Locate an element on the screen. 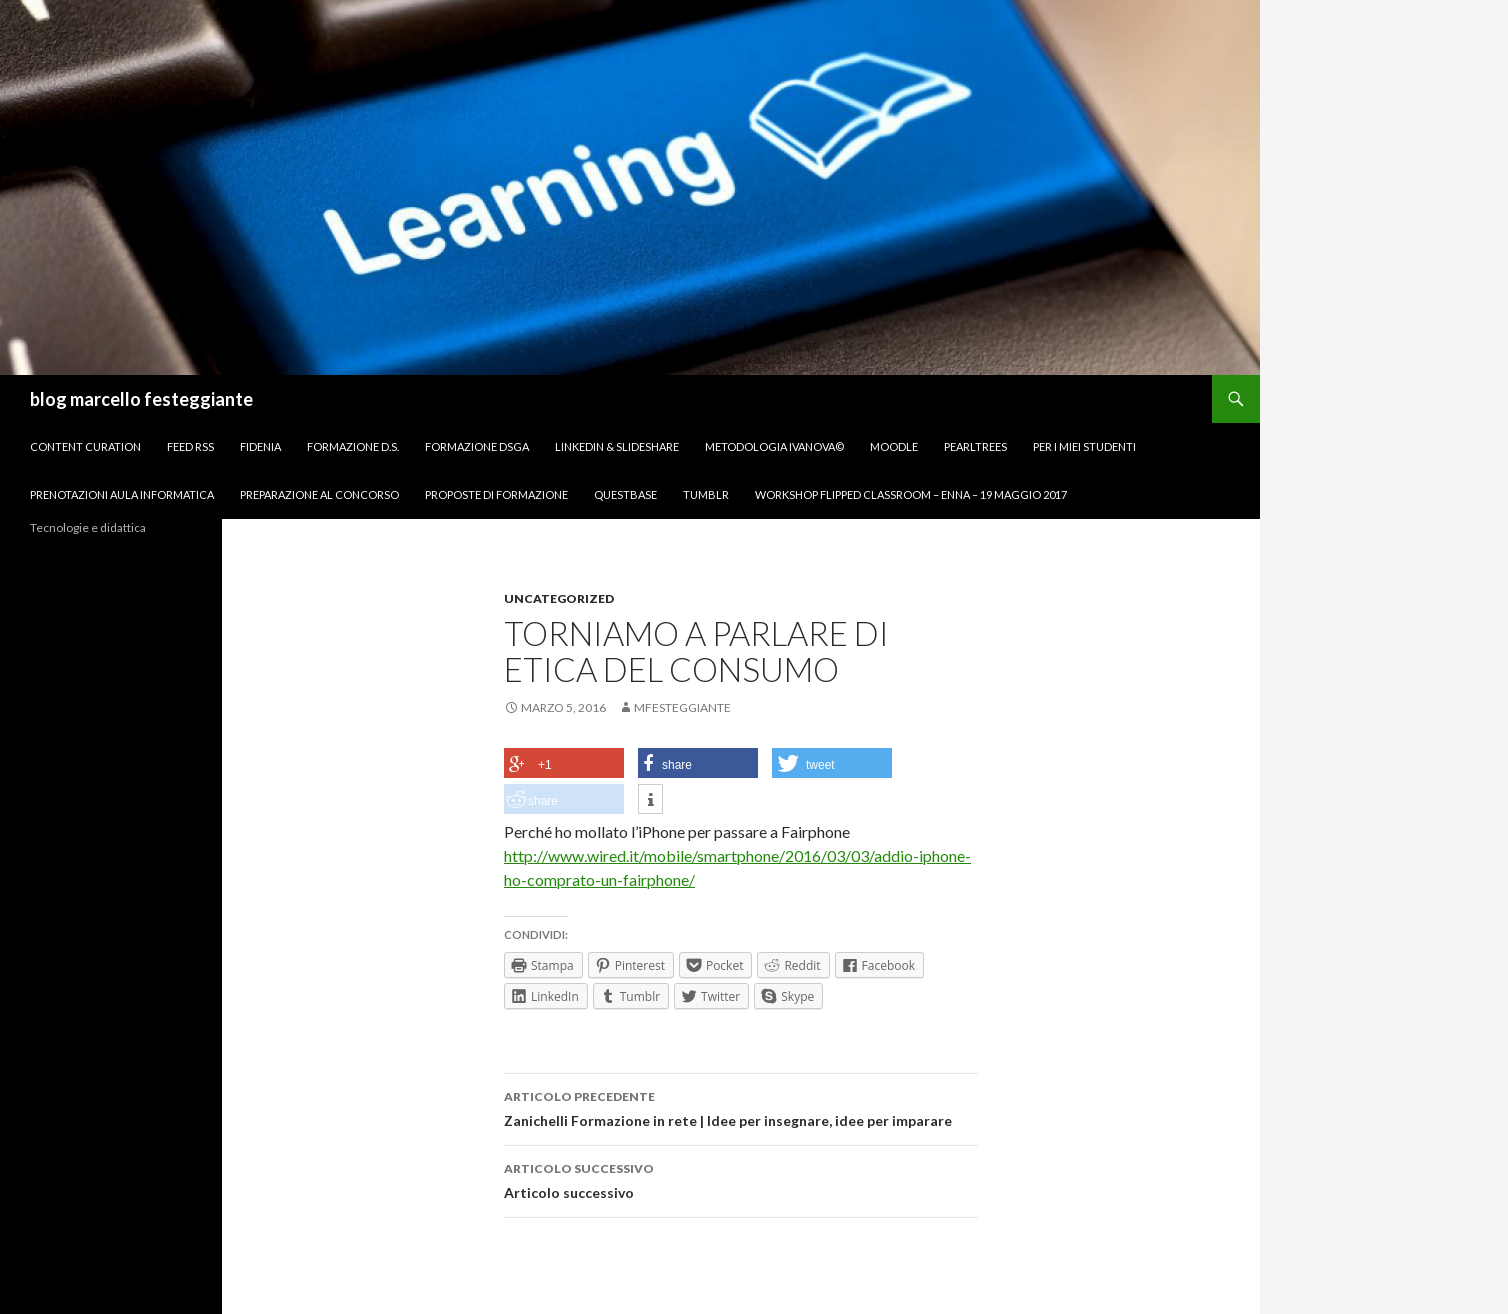 The height and width of the screenshot is (1314, 1508). Formazione DSGA is located at coordinates (477, 446).